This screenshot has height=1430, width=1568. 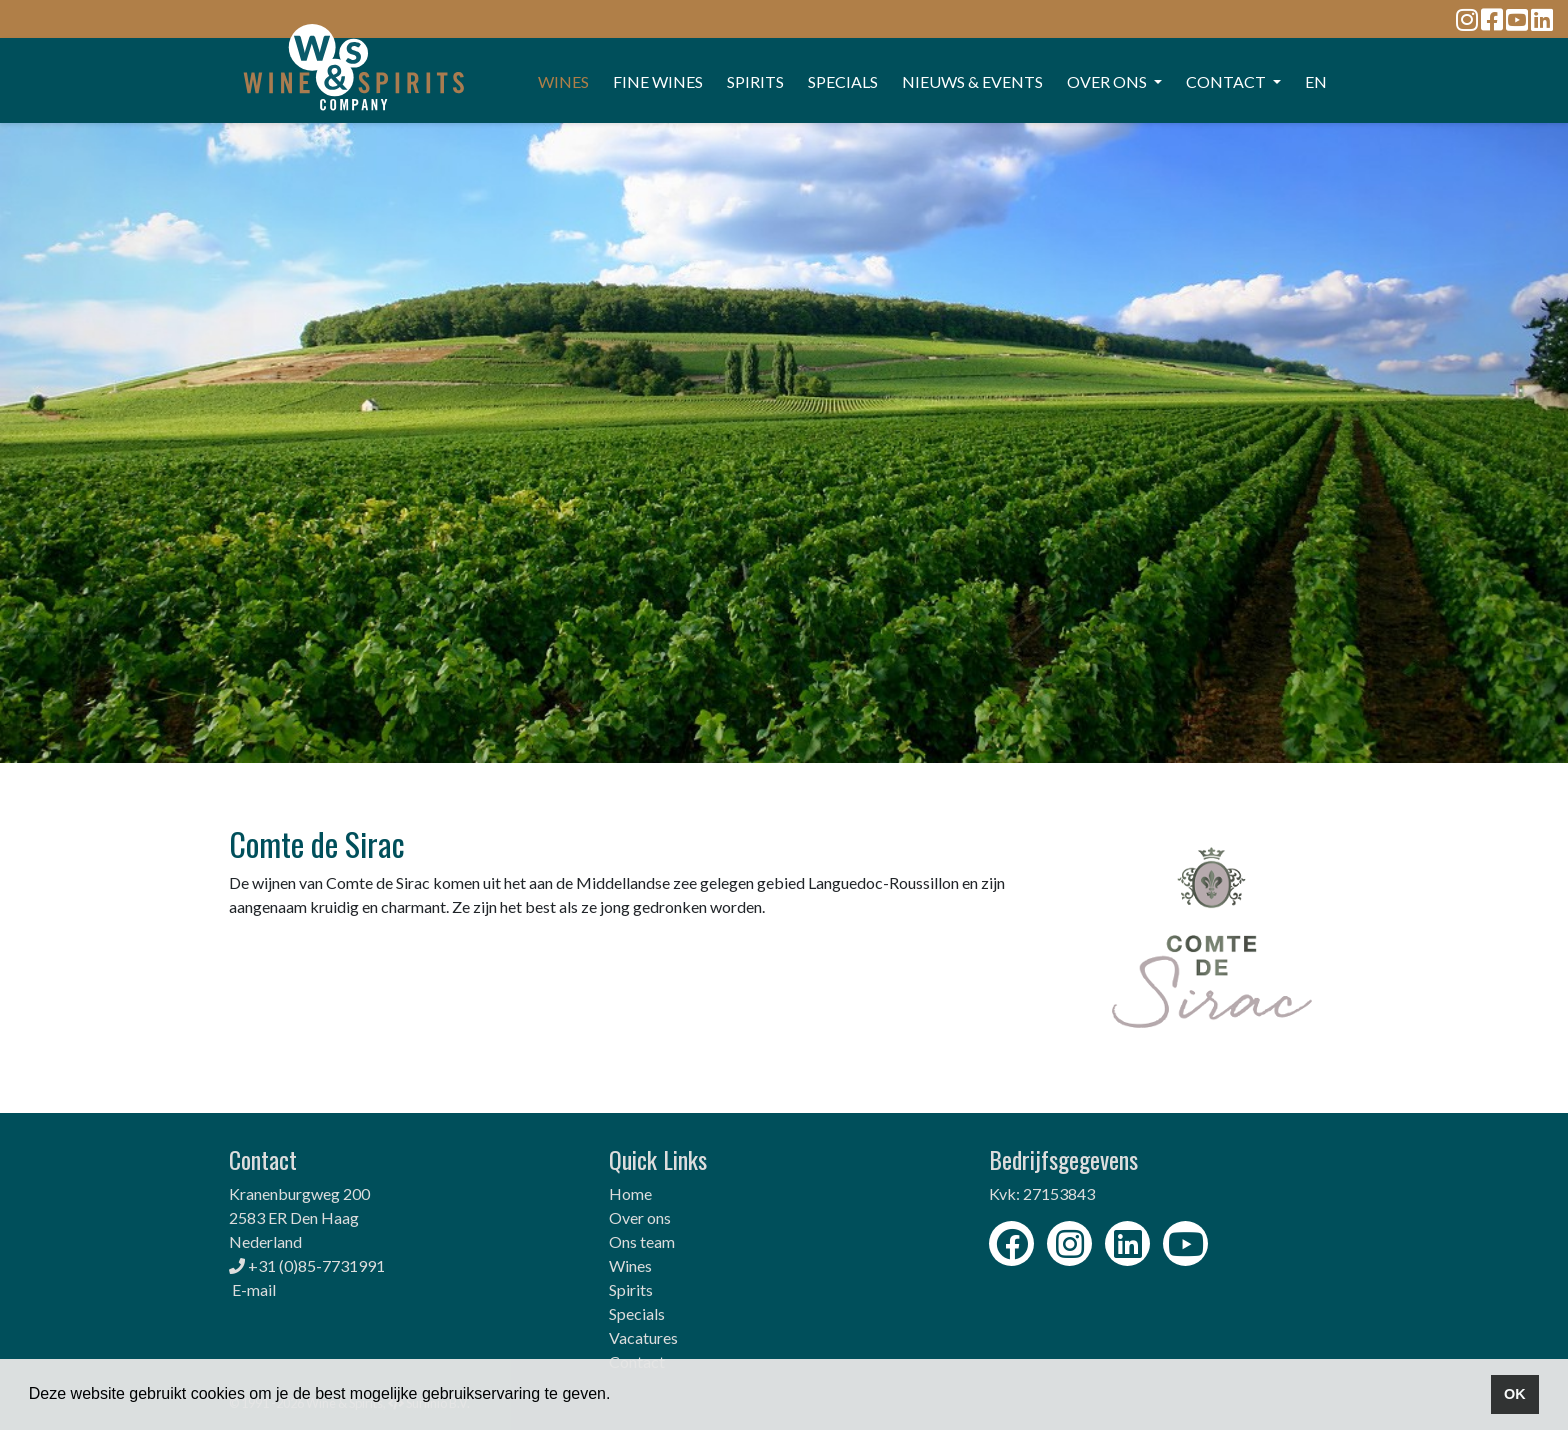 What do you see at coordinates (630, 1193) in the screenshot?
I see `Home` at bounding box center [630, 1193].